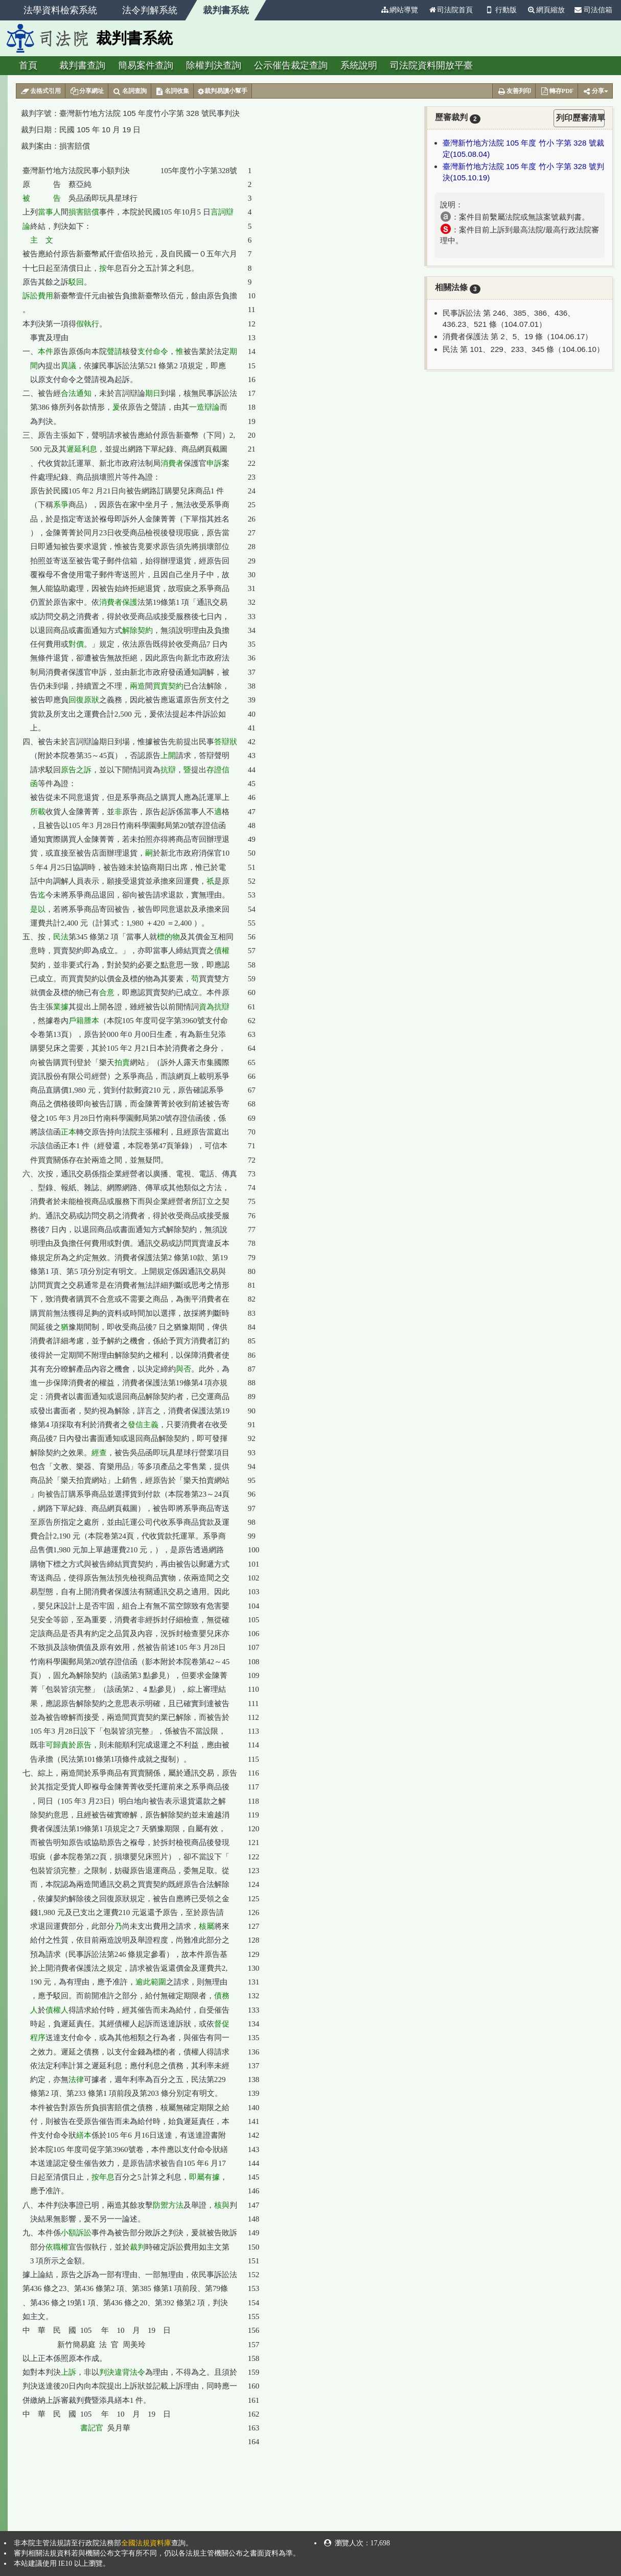  Describe the element at coordinates (172, 91) in the screenshot. I see `名詞收集` at that location.